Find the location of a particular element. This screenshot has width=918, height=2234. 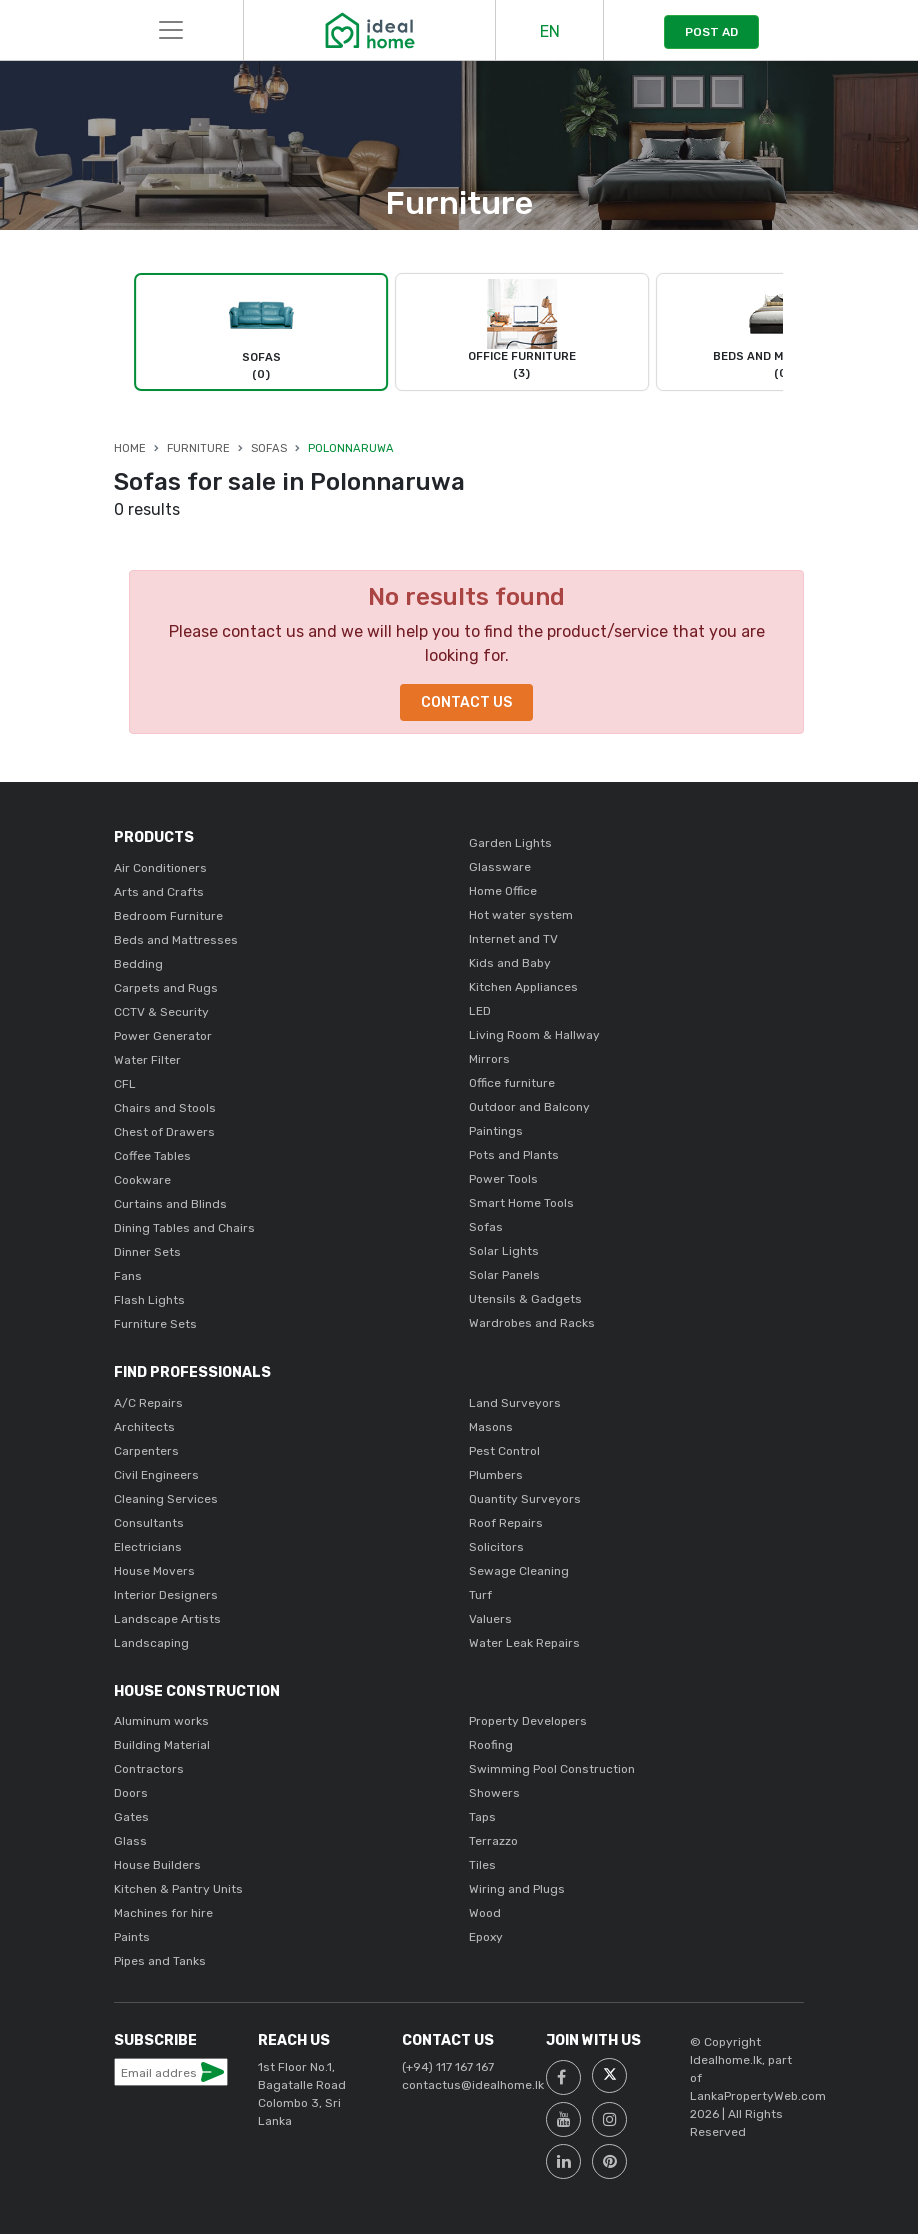

Dining Tables and Chairs is located at coordinates (184, 1228).